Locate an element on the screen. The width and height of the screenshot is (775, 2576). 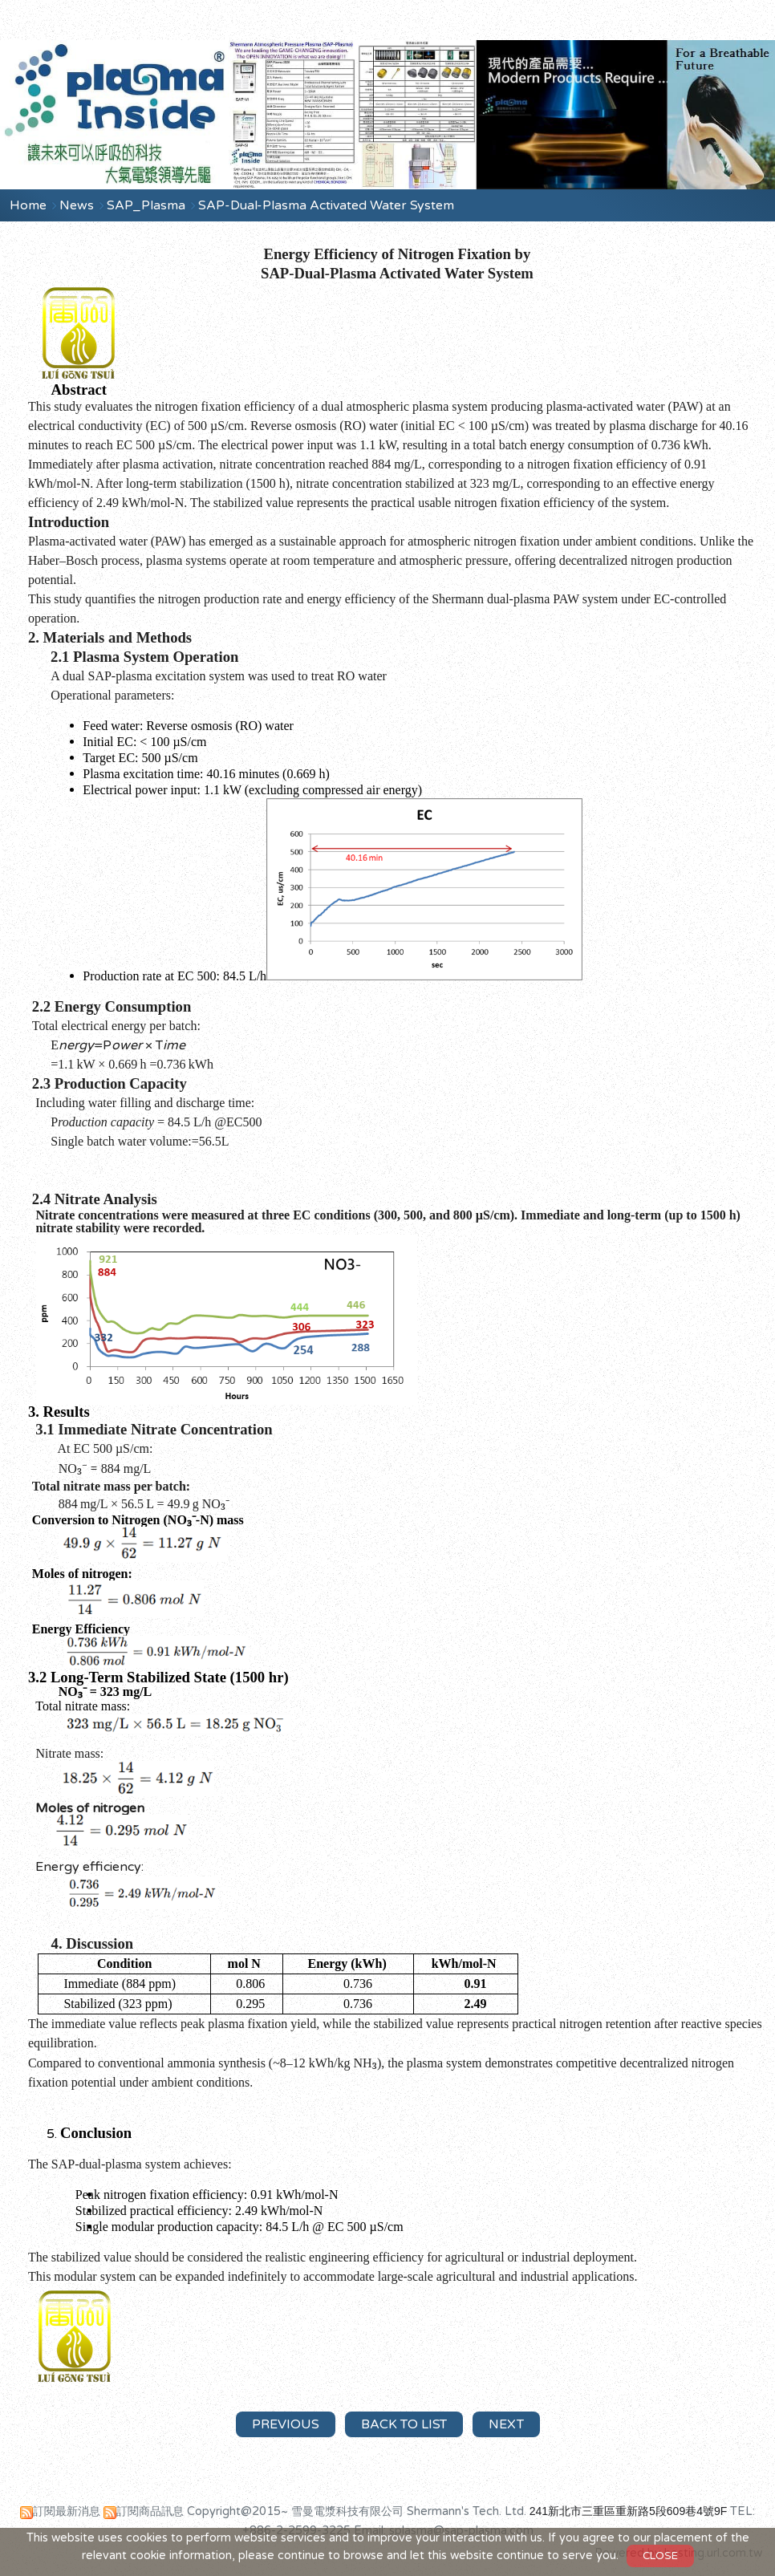
Back to List is located at coordinates (404, 2424).